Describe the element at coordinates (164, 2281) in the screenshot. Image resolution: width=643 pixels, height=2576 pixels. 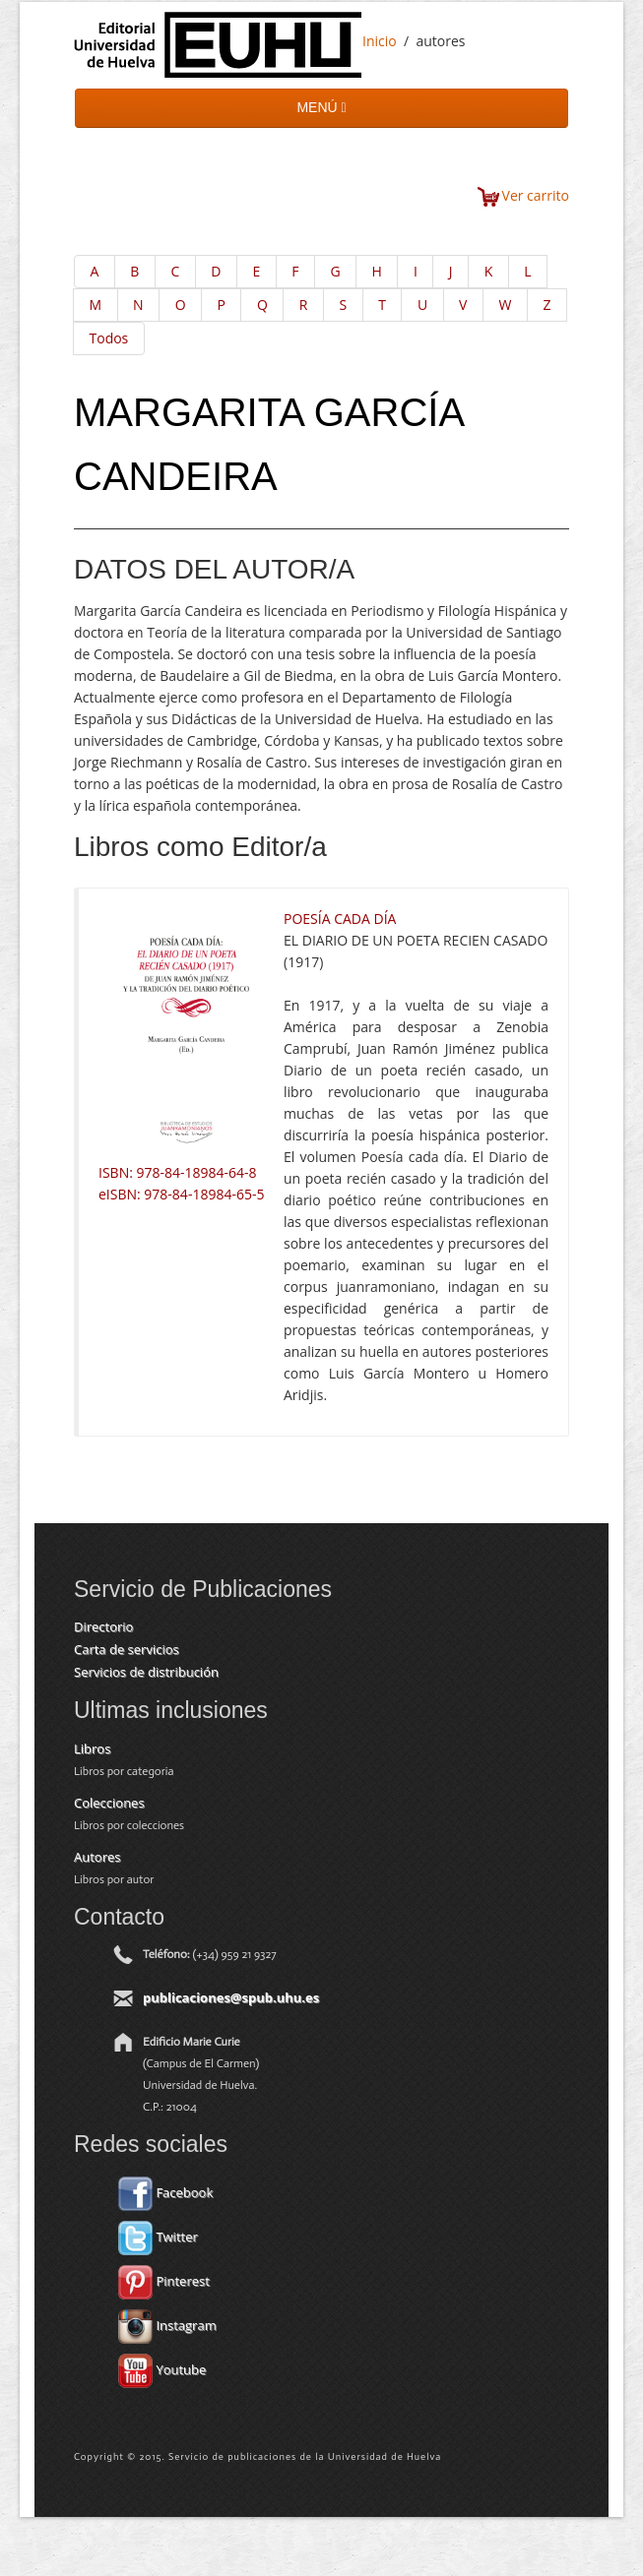
I see `Pinterest` at that location.